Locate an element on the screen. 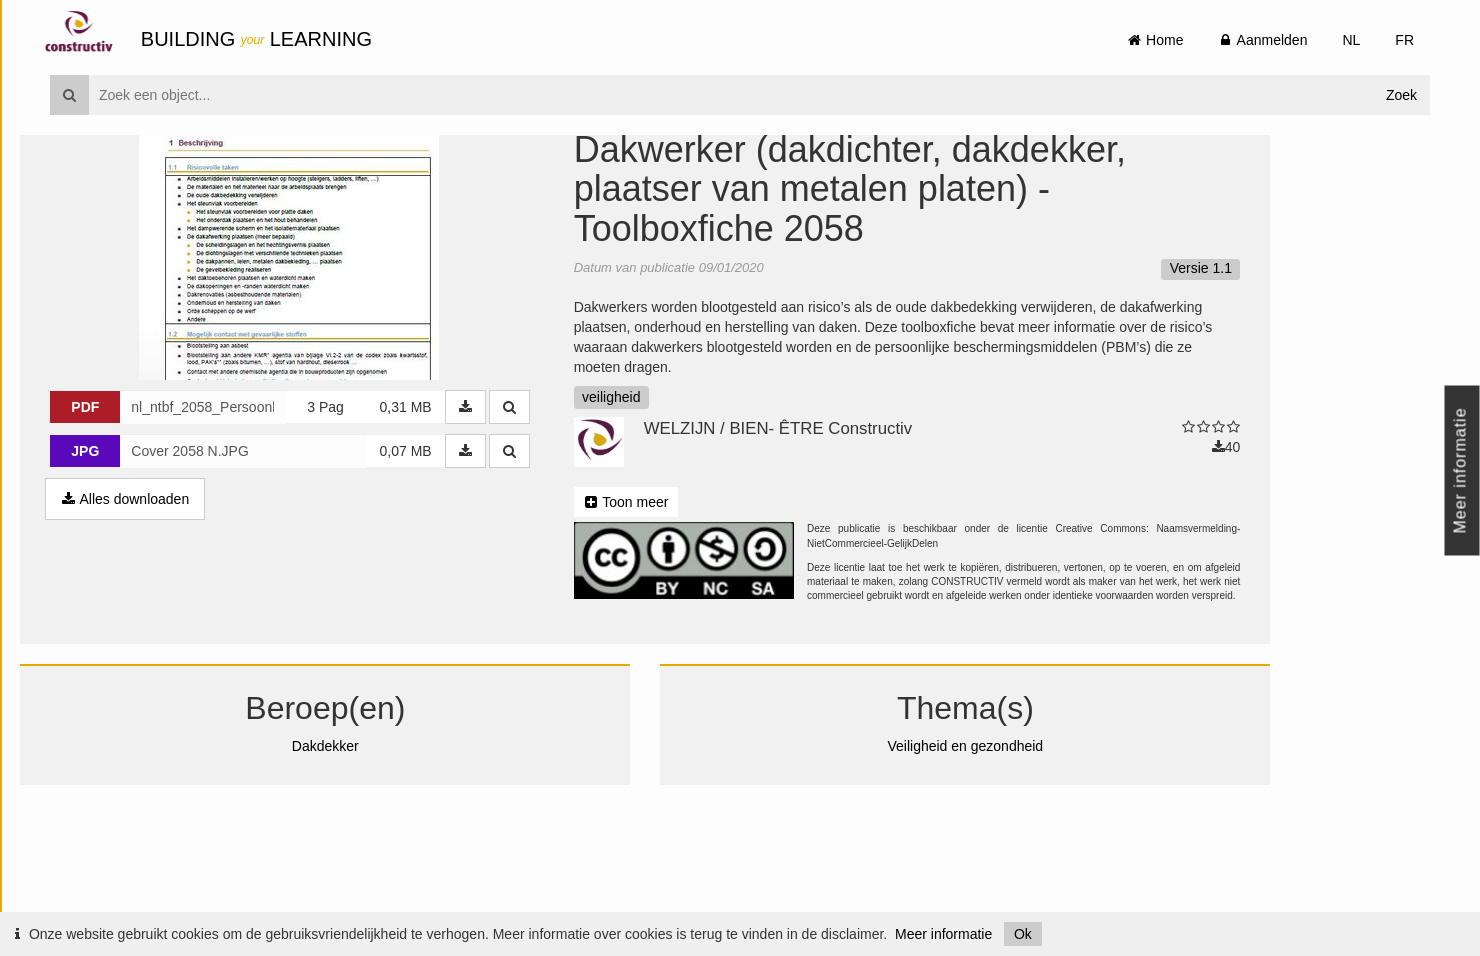  Alles downloaden is located at coordinates (155, 601).